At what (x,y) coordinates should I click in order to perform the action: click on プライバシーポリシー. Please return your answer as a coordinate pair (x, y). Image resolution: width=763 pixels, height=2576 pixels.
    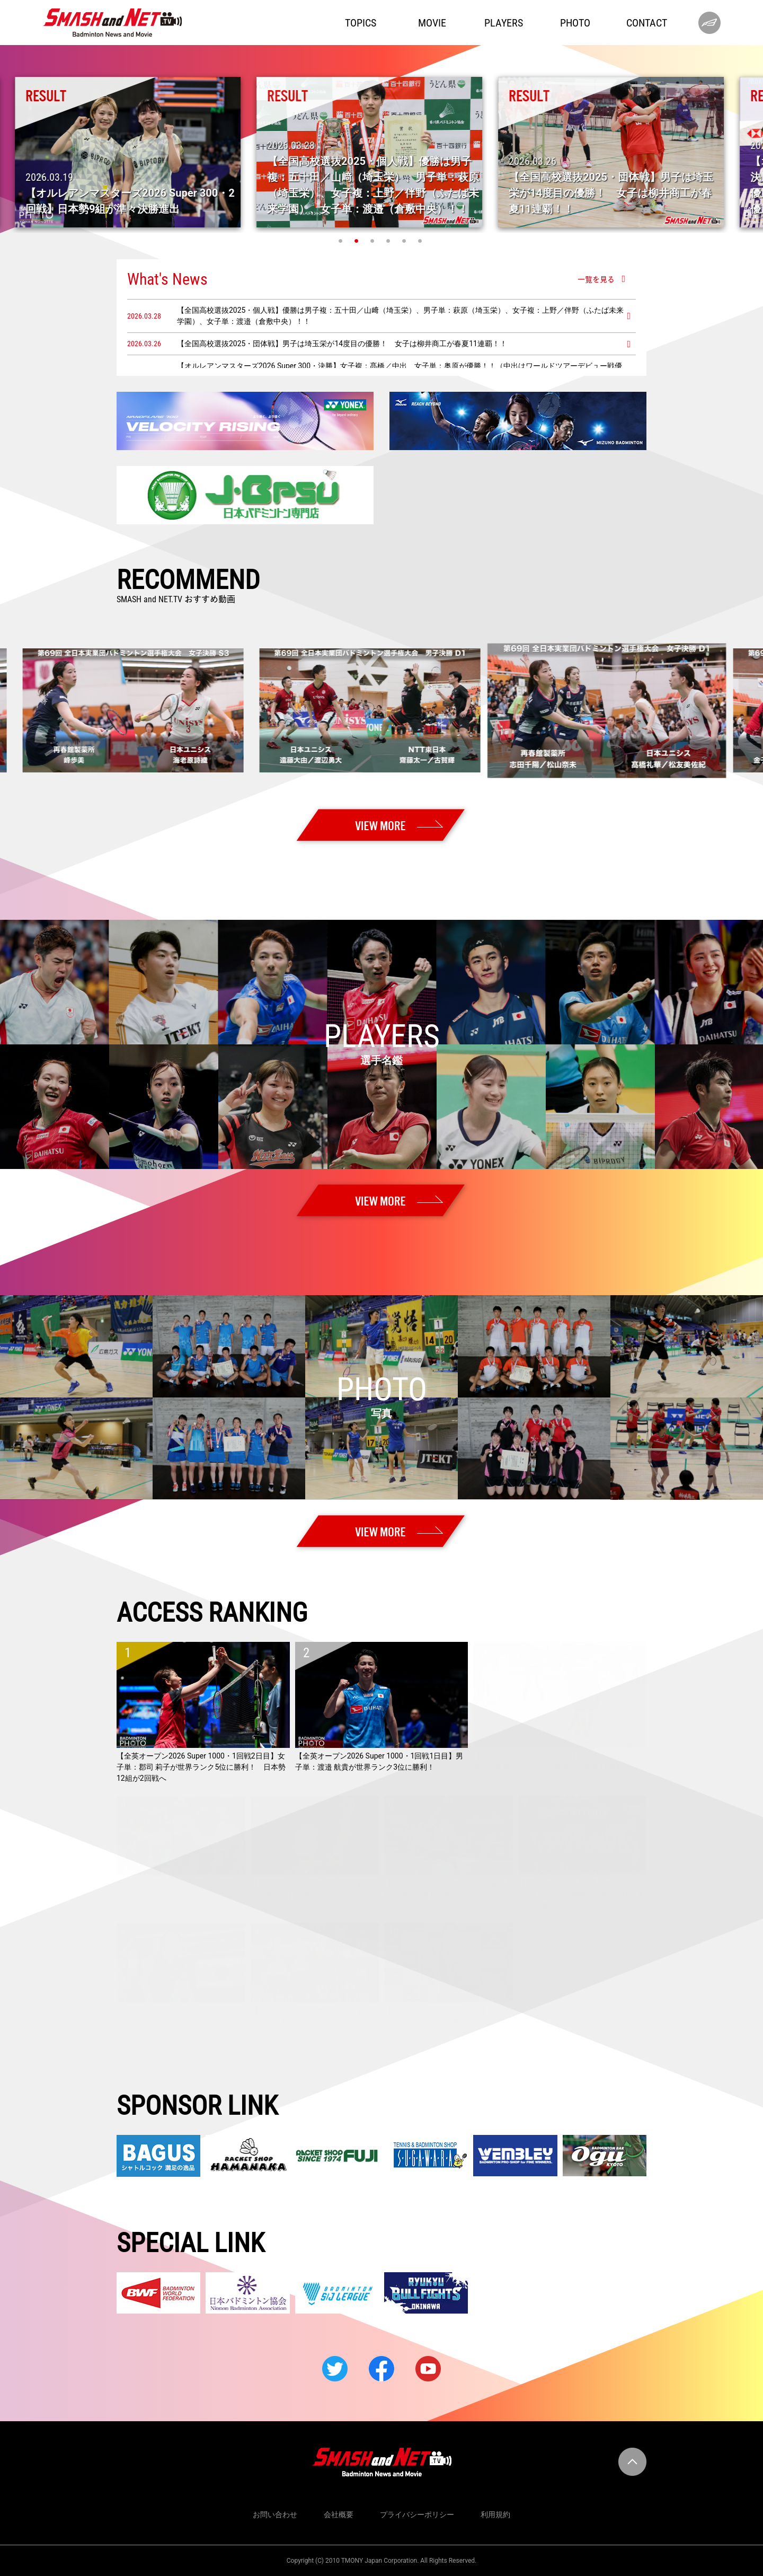
    Looking at the image, I should click on (417, 2514).